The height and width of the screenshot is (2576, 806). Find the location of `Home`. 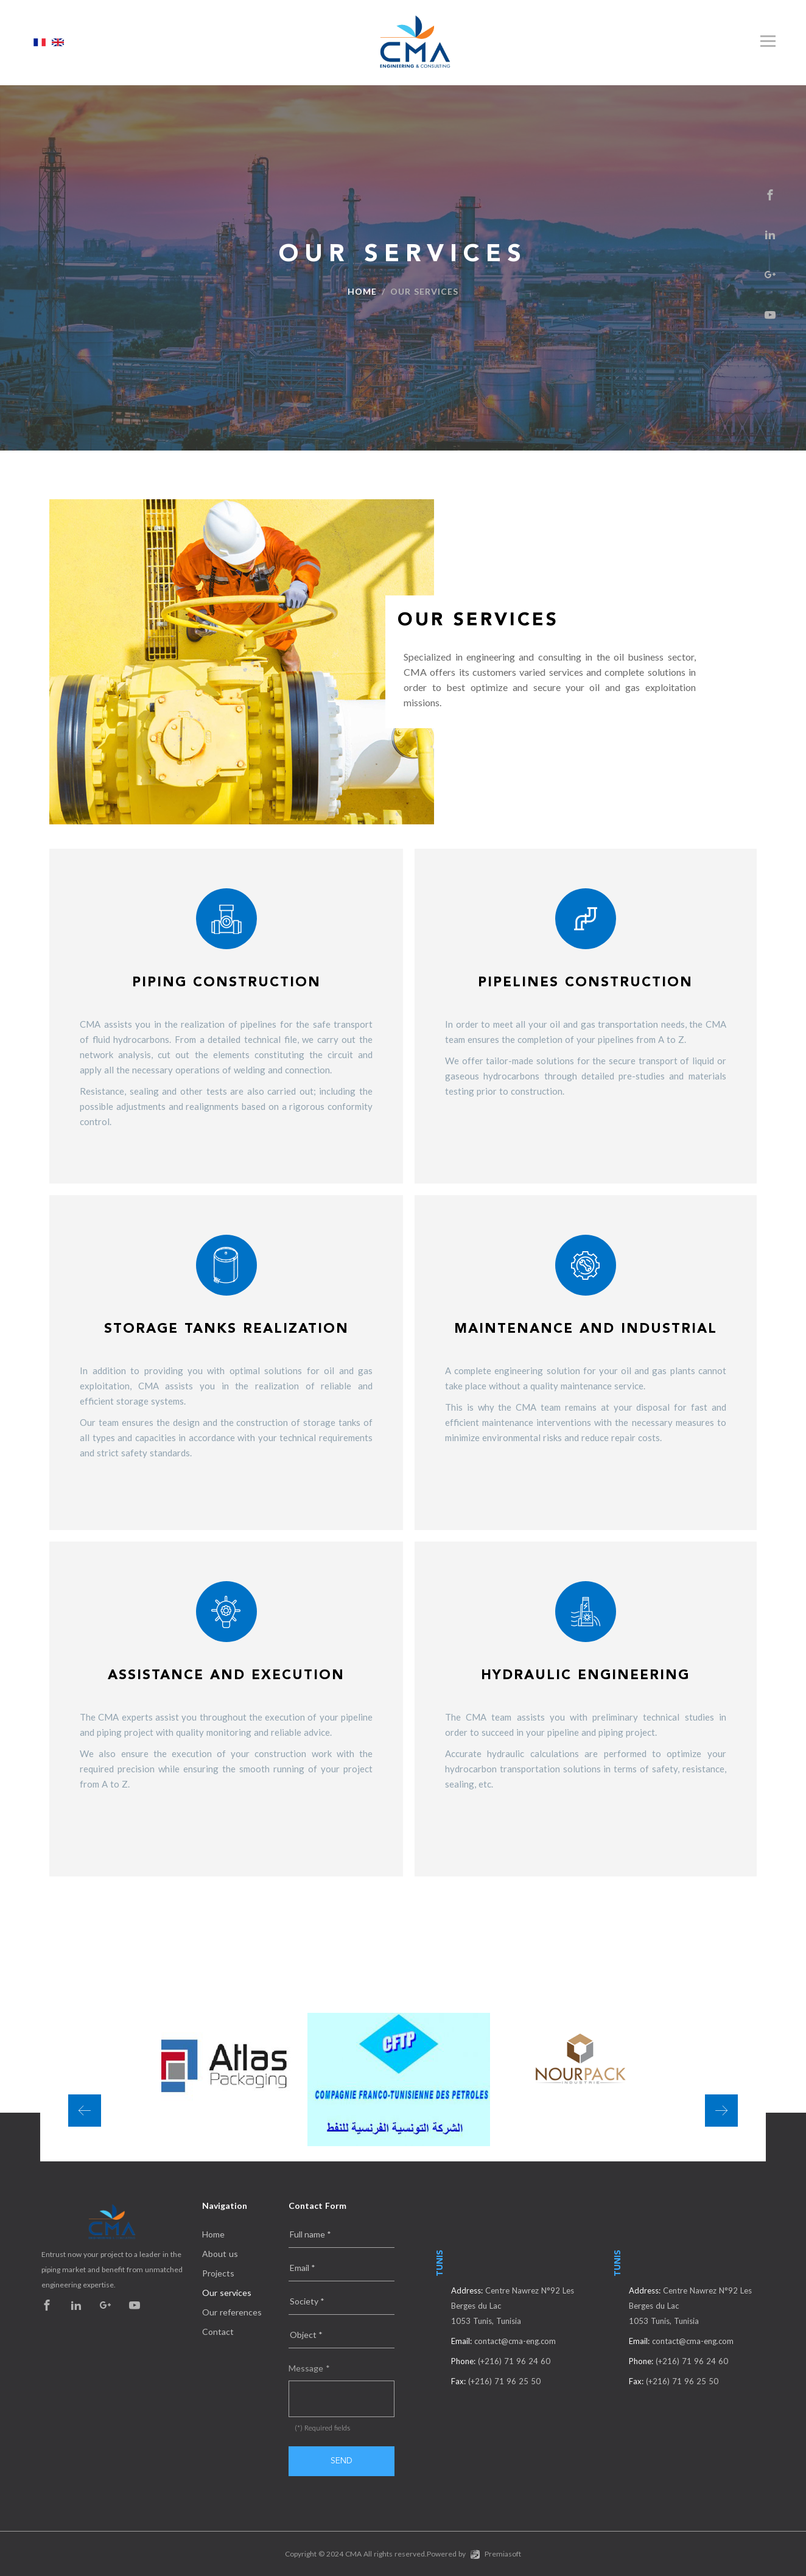

Home is located at coordinates (362, 291).